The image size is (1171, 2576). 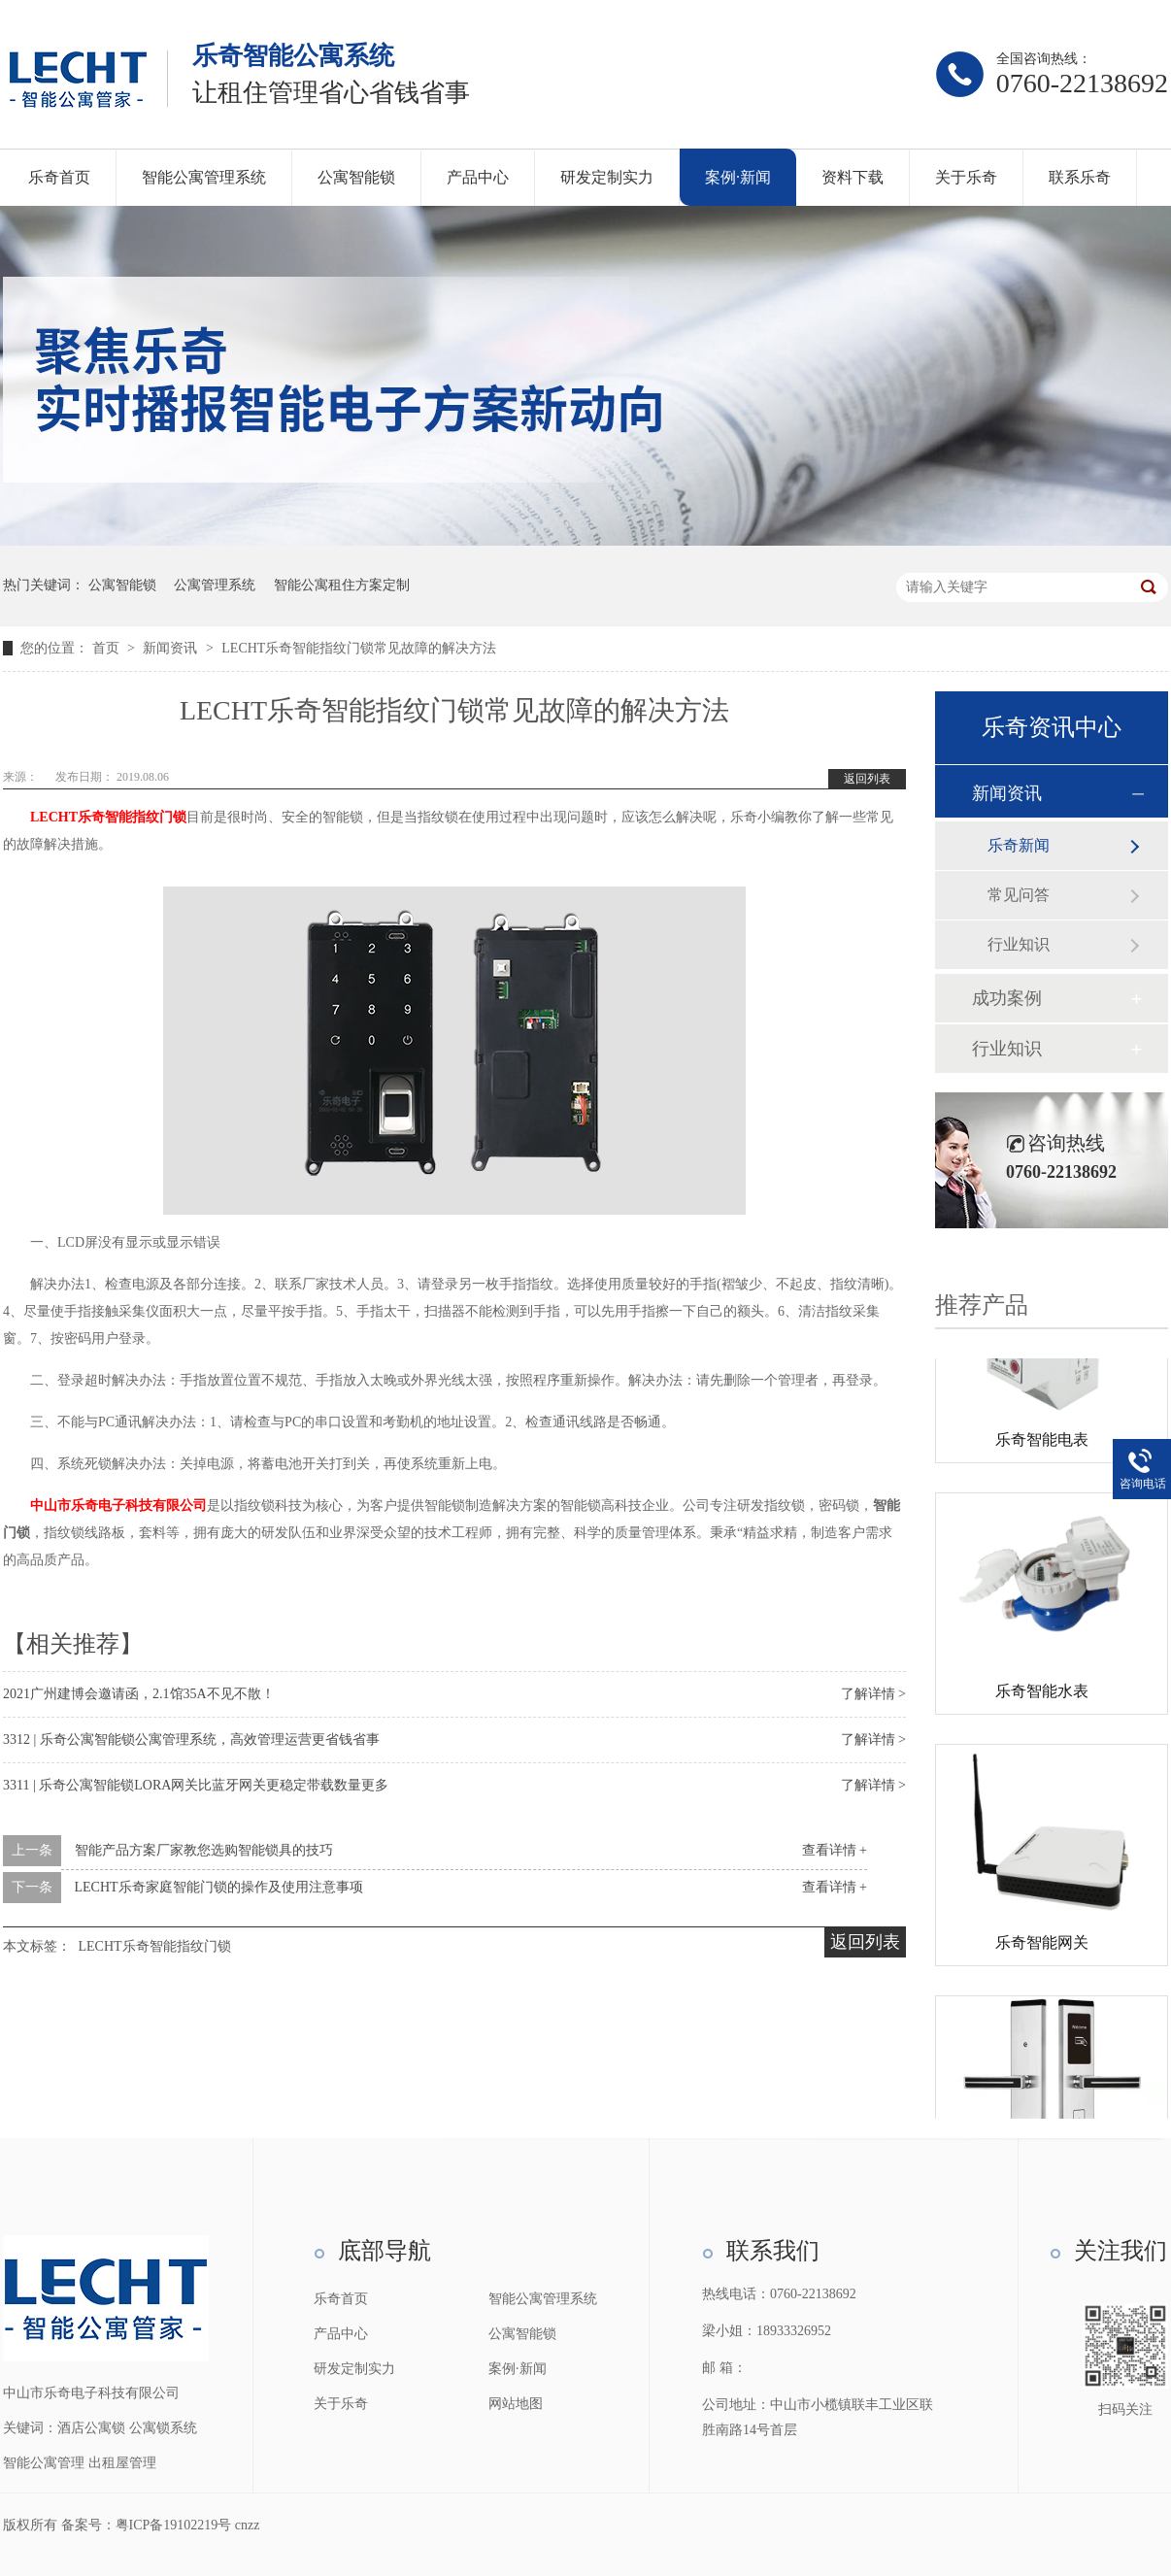 I want to click on 首页, so click(x=107, y=648).